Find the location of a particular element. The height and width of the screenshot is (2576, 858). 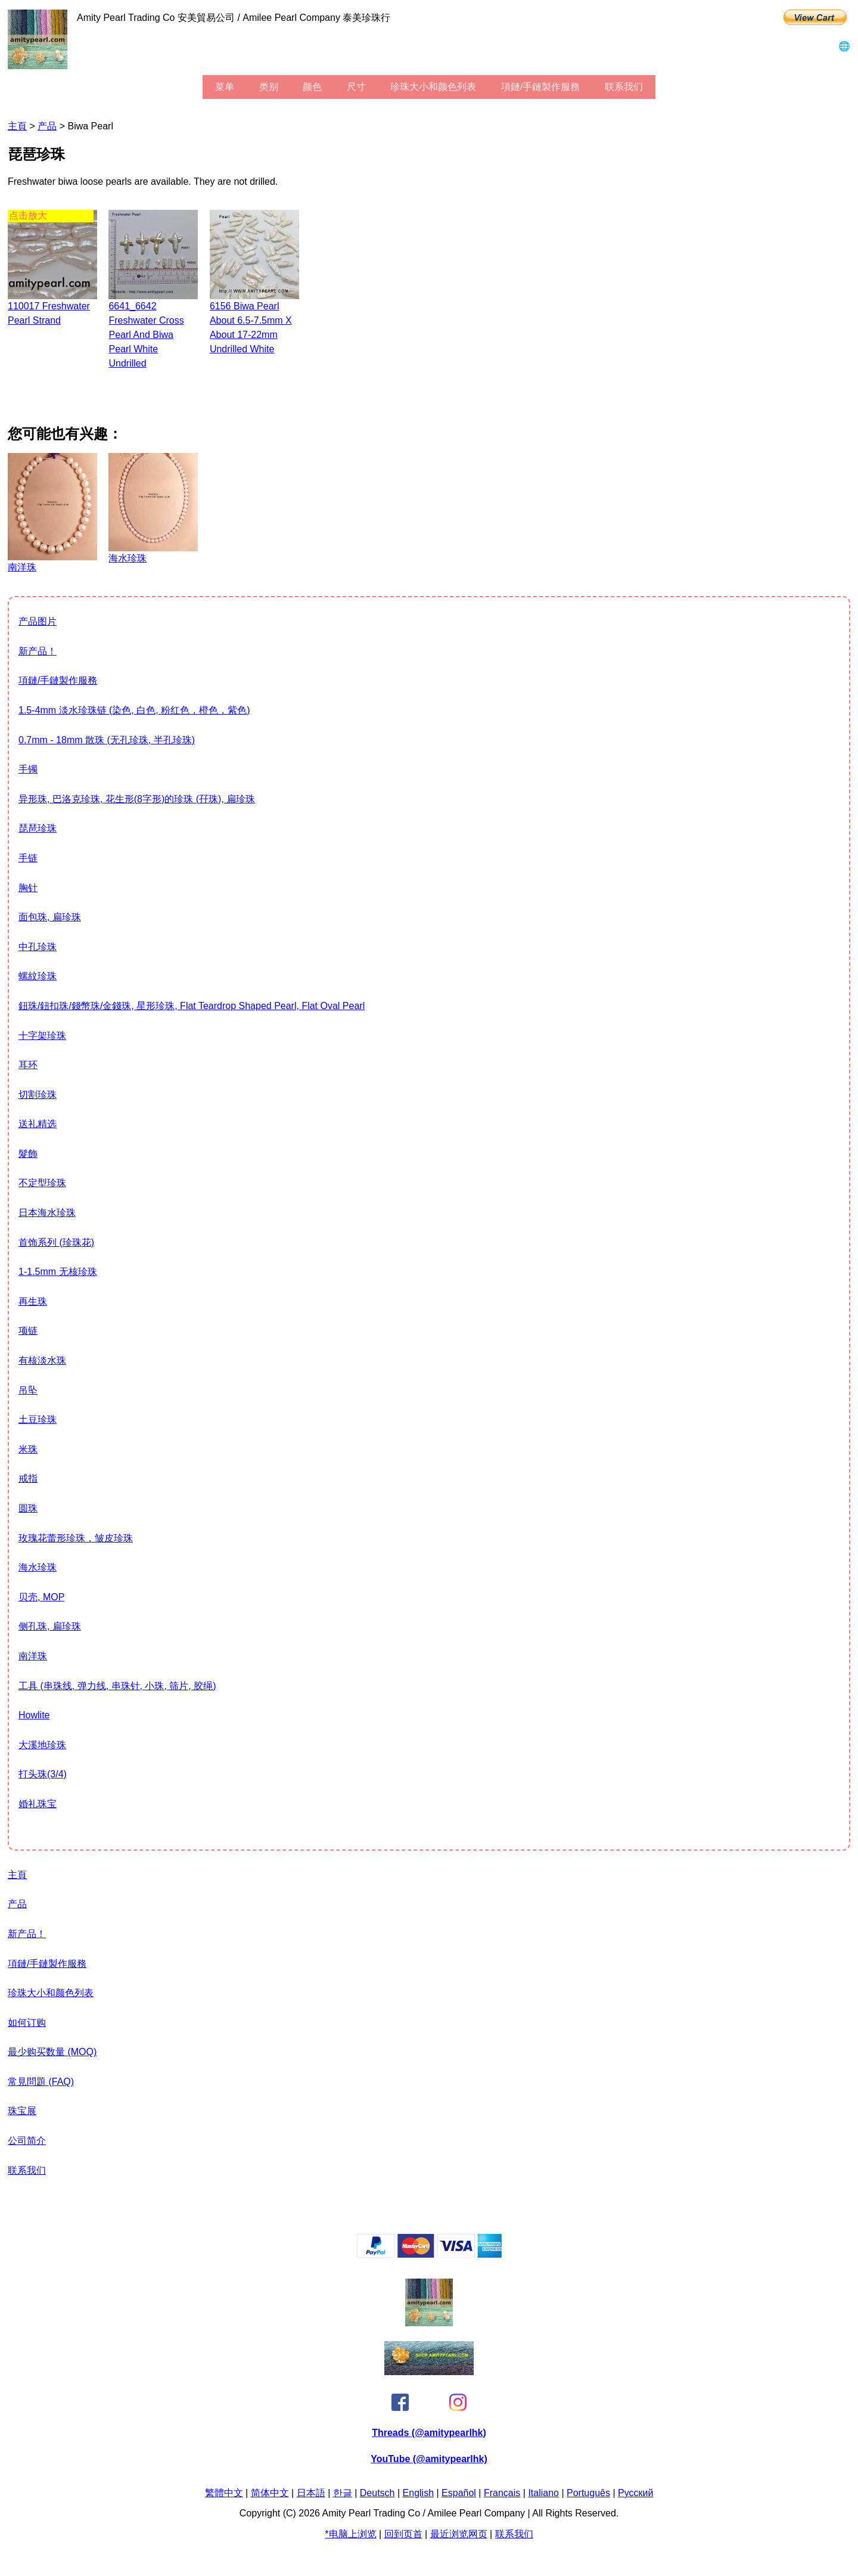

한글 is located at coordinates (342, 2493).